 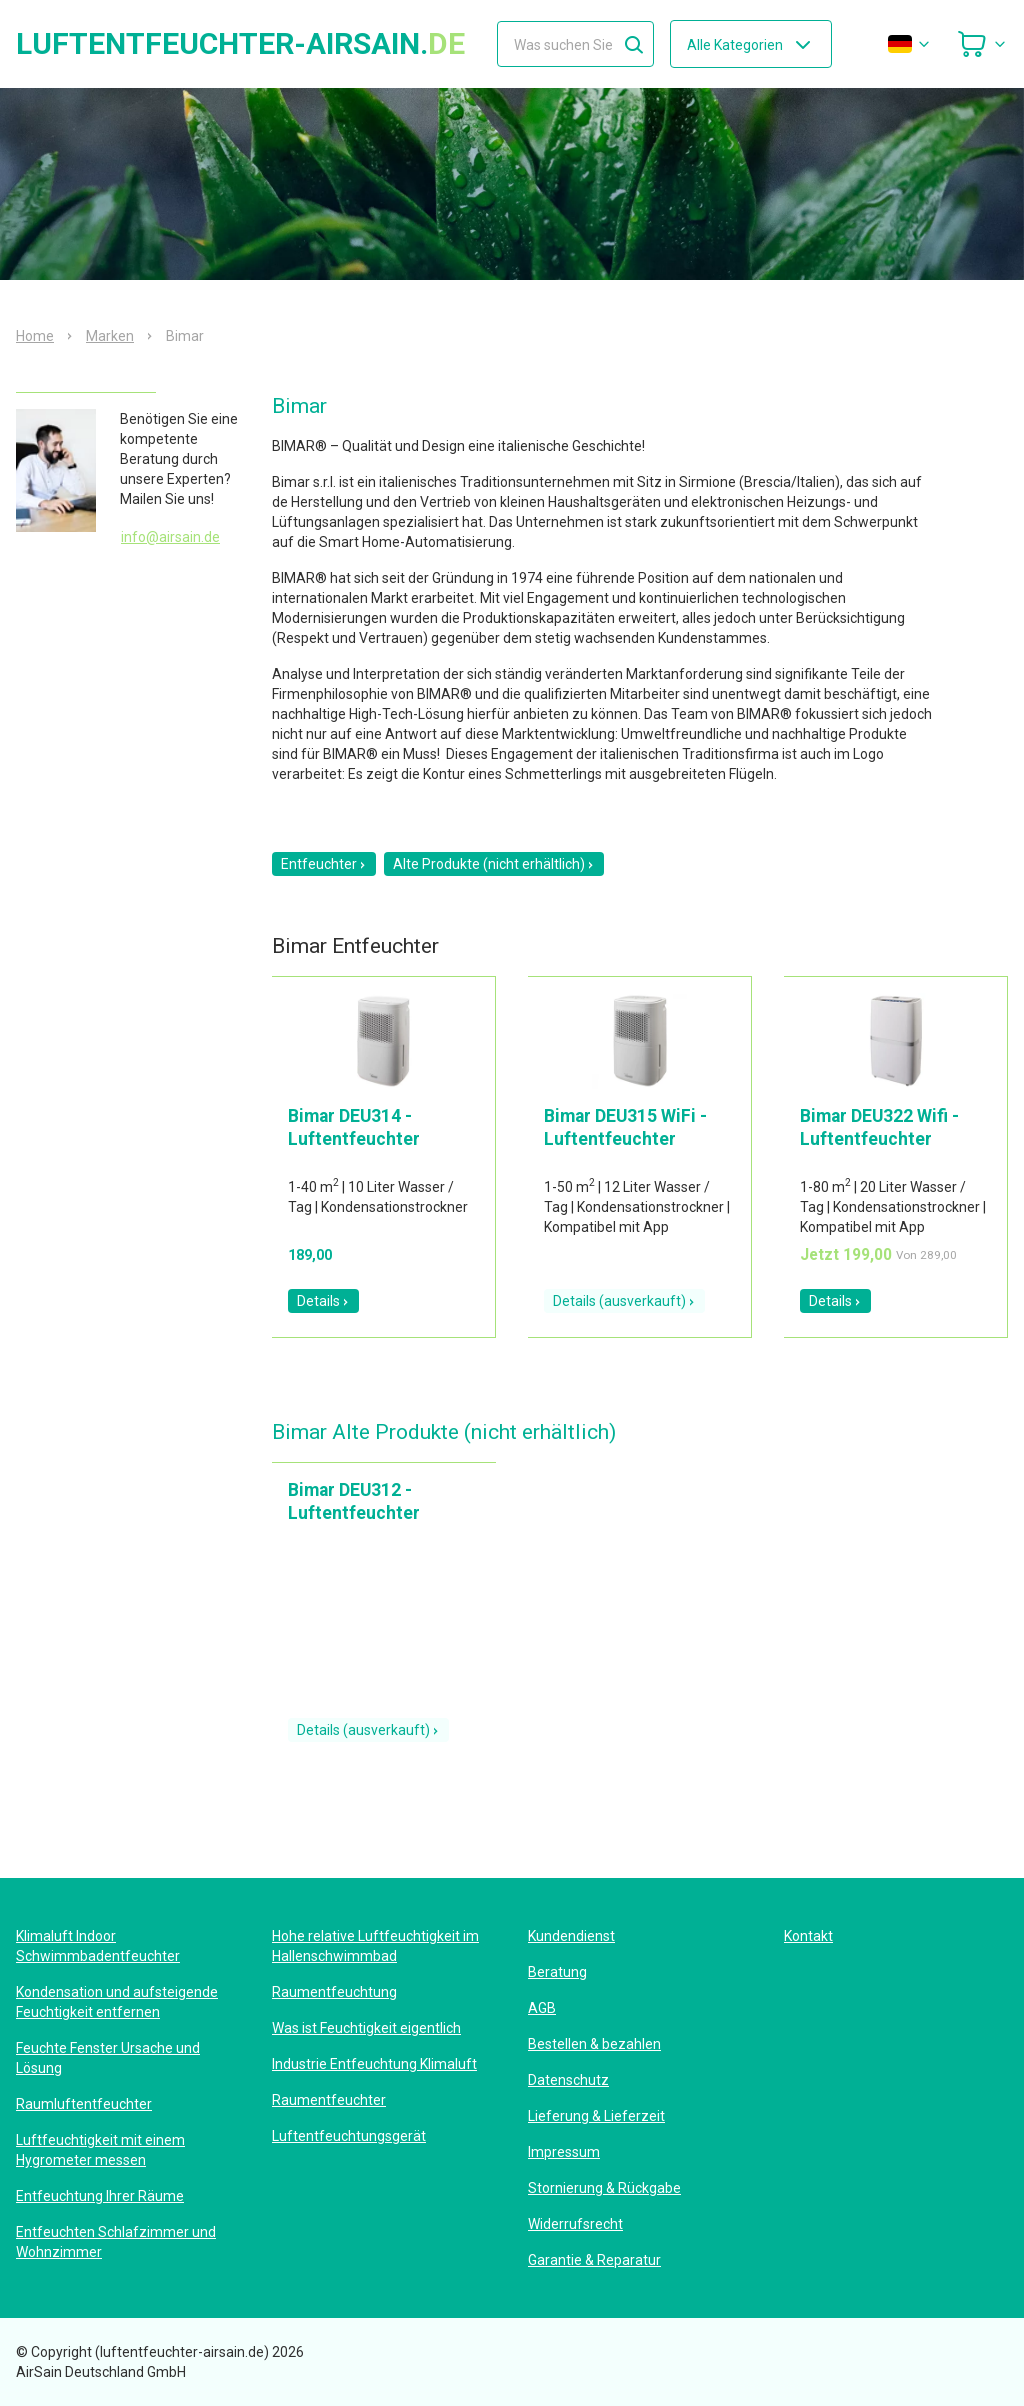 What do you see at coordinates (117, 2002) in the screenshot?
I see `Kondensation und aufsteigende Feuchtigkeit entfernen` at bounding box center [117, 2002].